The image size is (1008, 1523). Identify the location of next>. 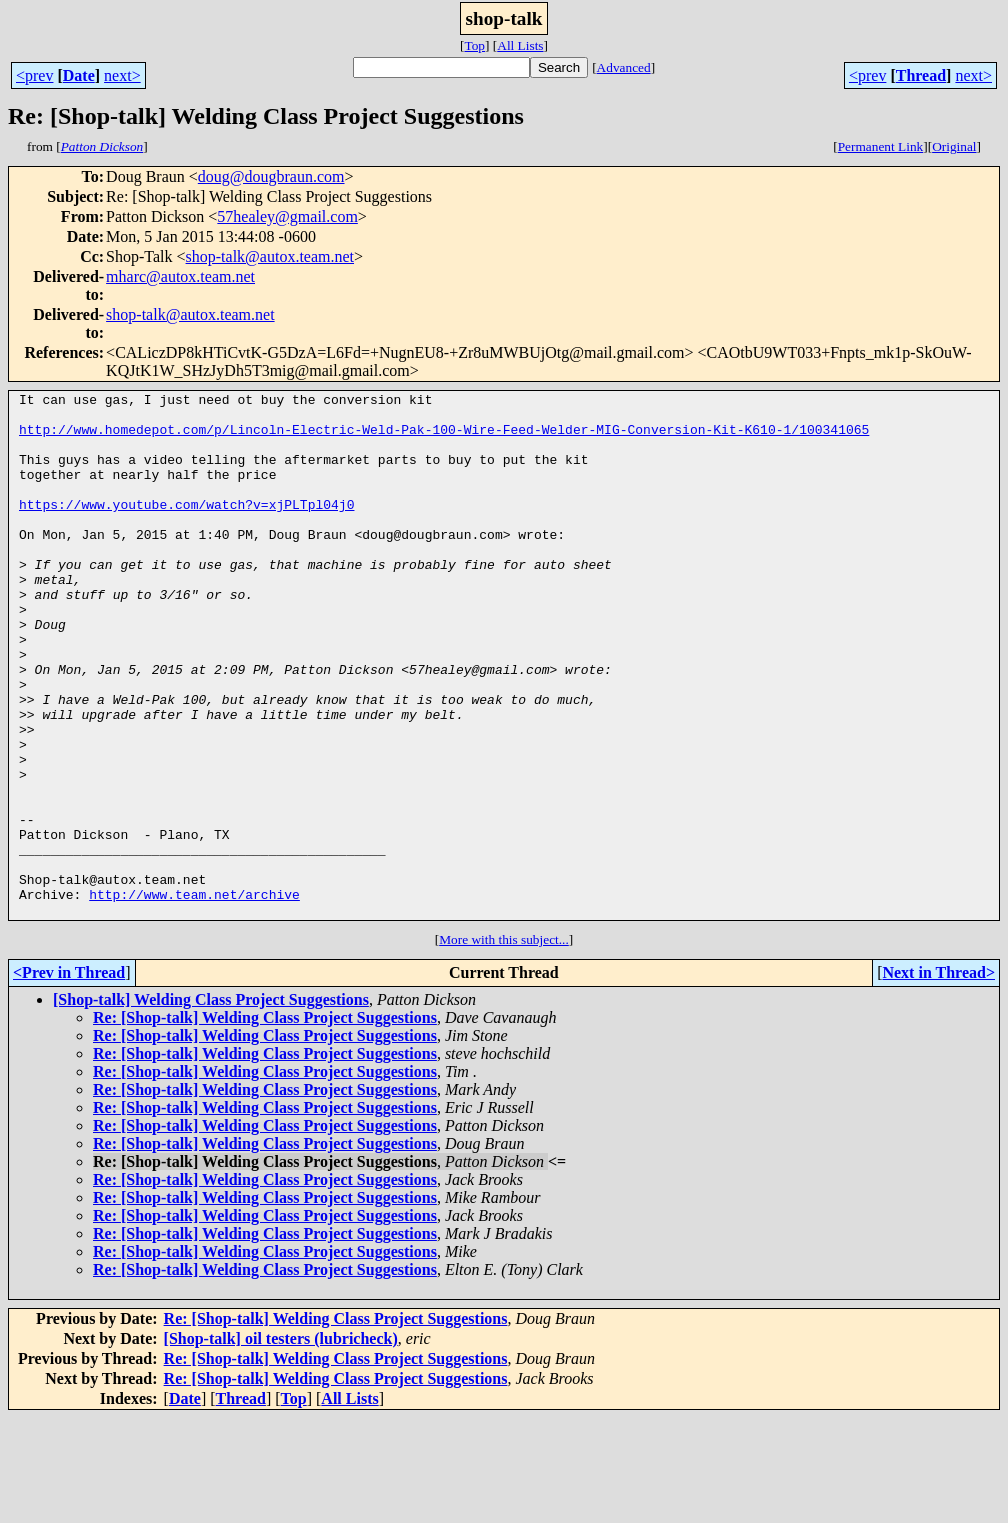
(122, 75).